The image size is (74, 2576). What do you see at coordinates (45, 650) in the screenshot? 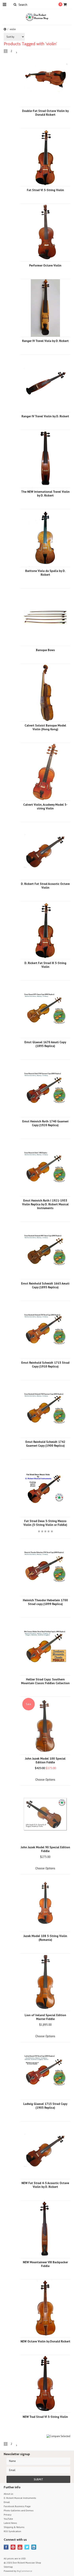
I see `Baroque Bows` at bounding box center [45, 650].